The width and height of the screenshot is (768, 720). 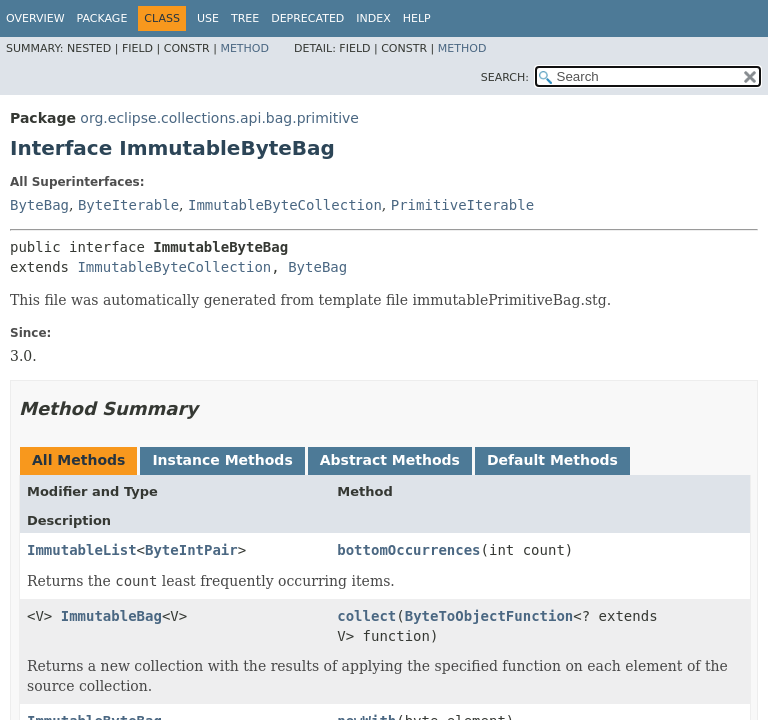 I want to click on Package, so click(x=102, y=18).